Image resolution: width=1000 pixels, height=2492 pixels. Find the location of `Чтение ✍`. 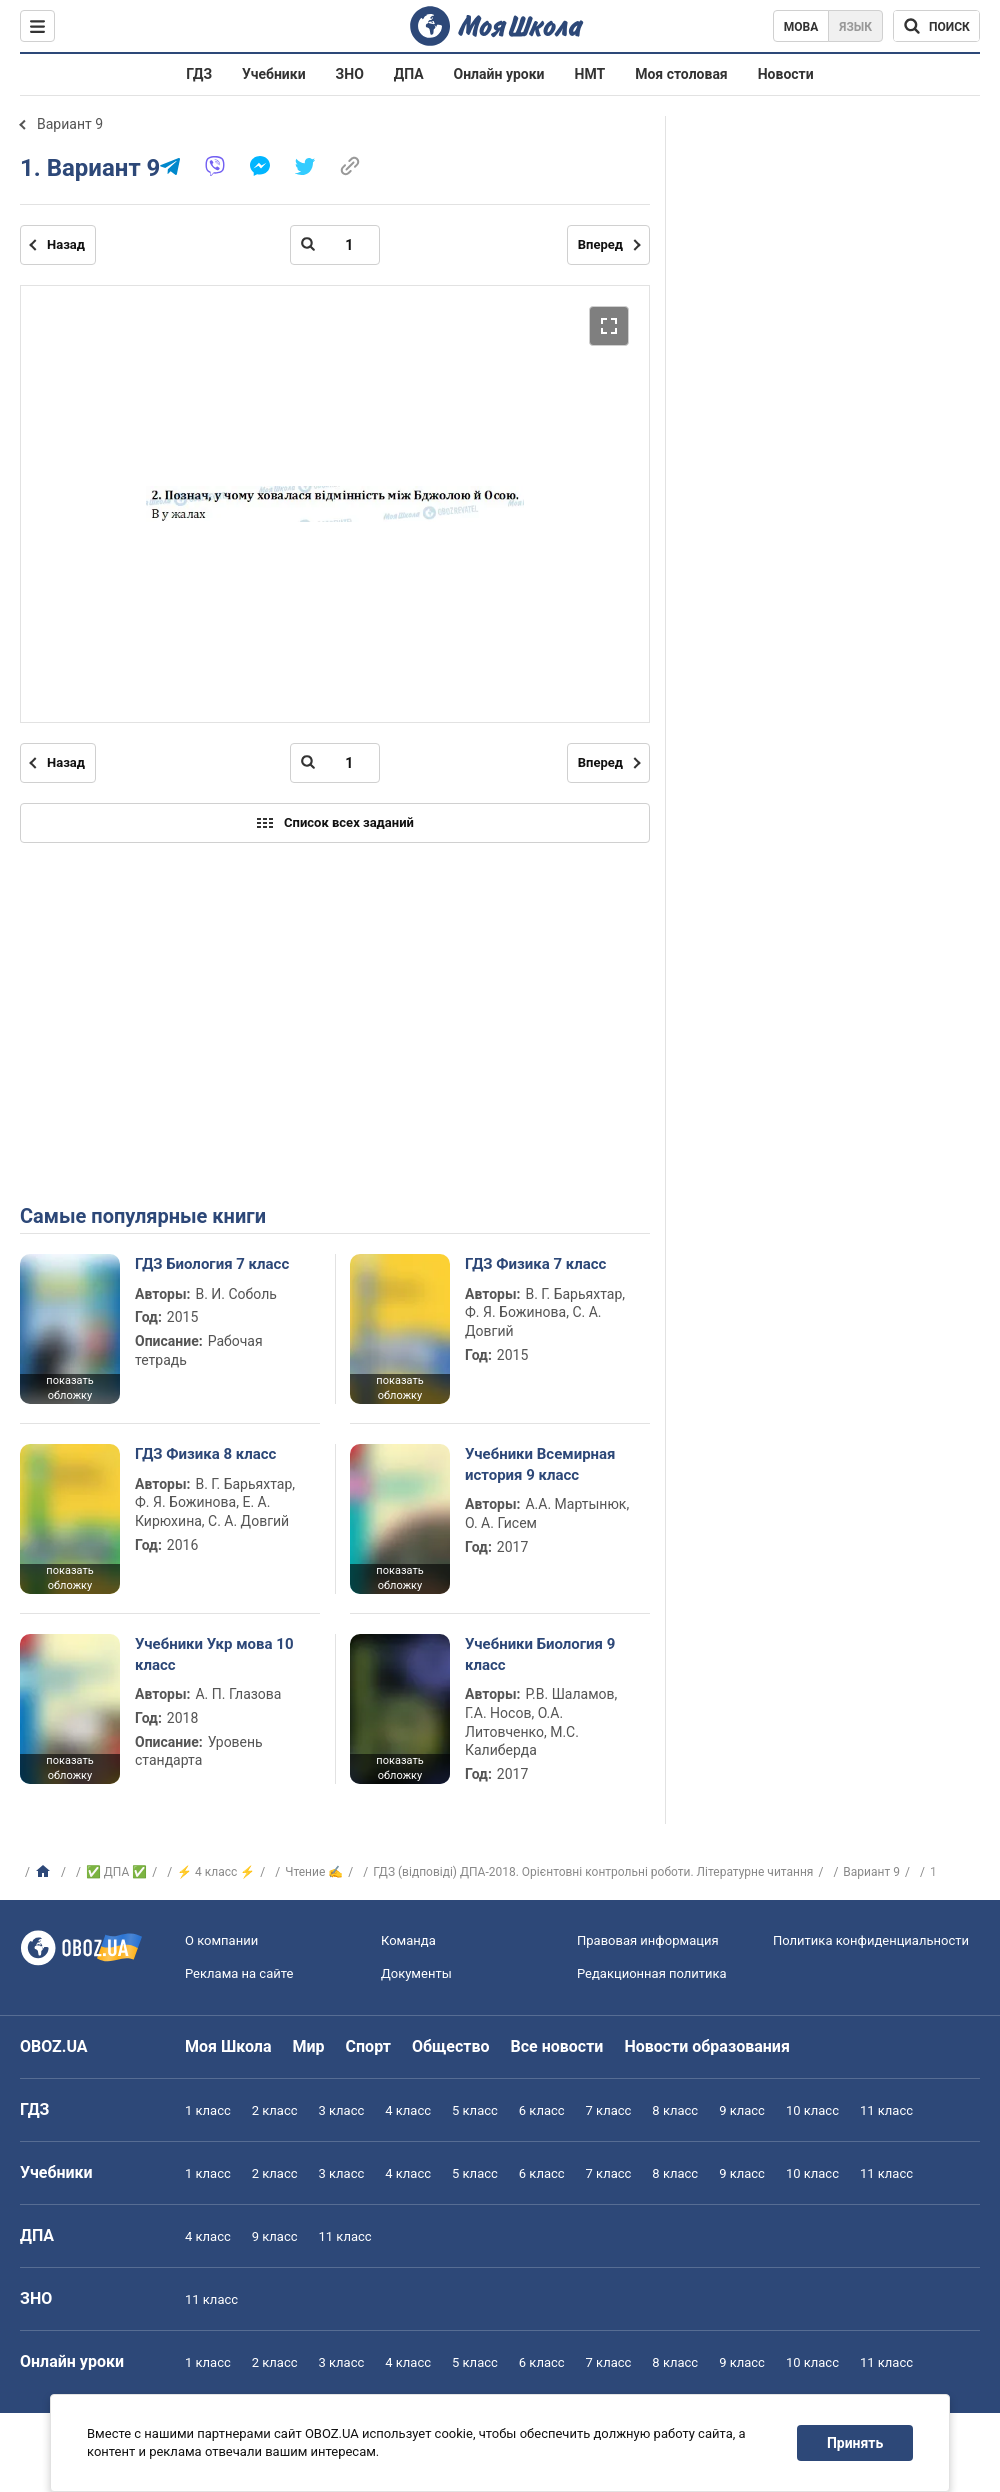

Чтение ✍ is located at coordinates (314, 1872).